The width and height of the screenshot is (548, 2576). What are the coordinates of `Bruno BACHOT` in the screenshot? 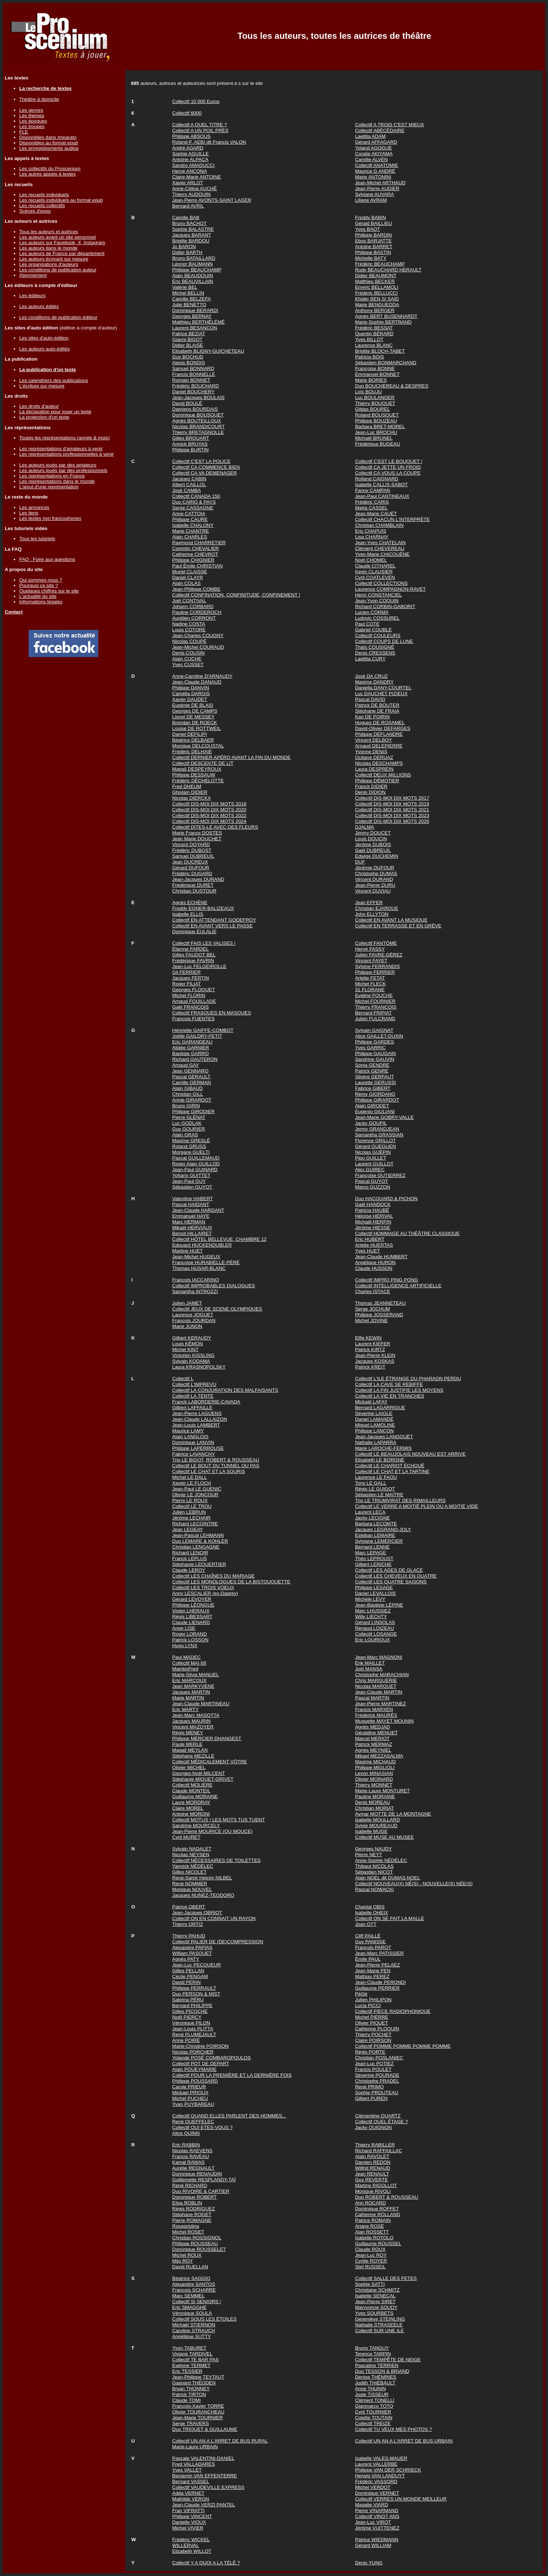 It's located at (189, 223).